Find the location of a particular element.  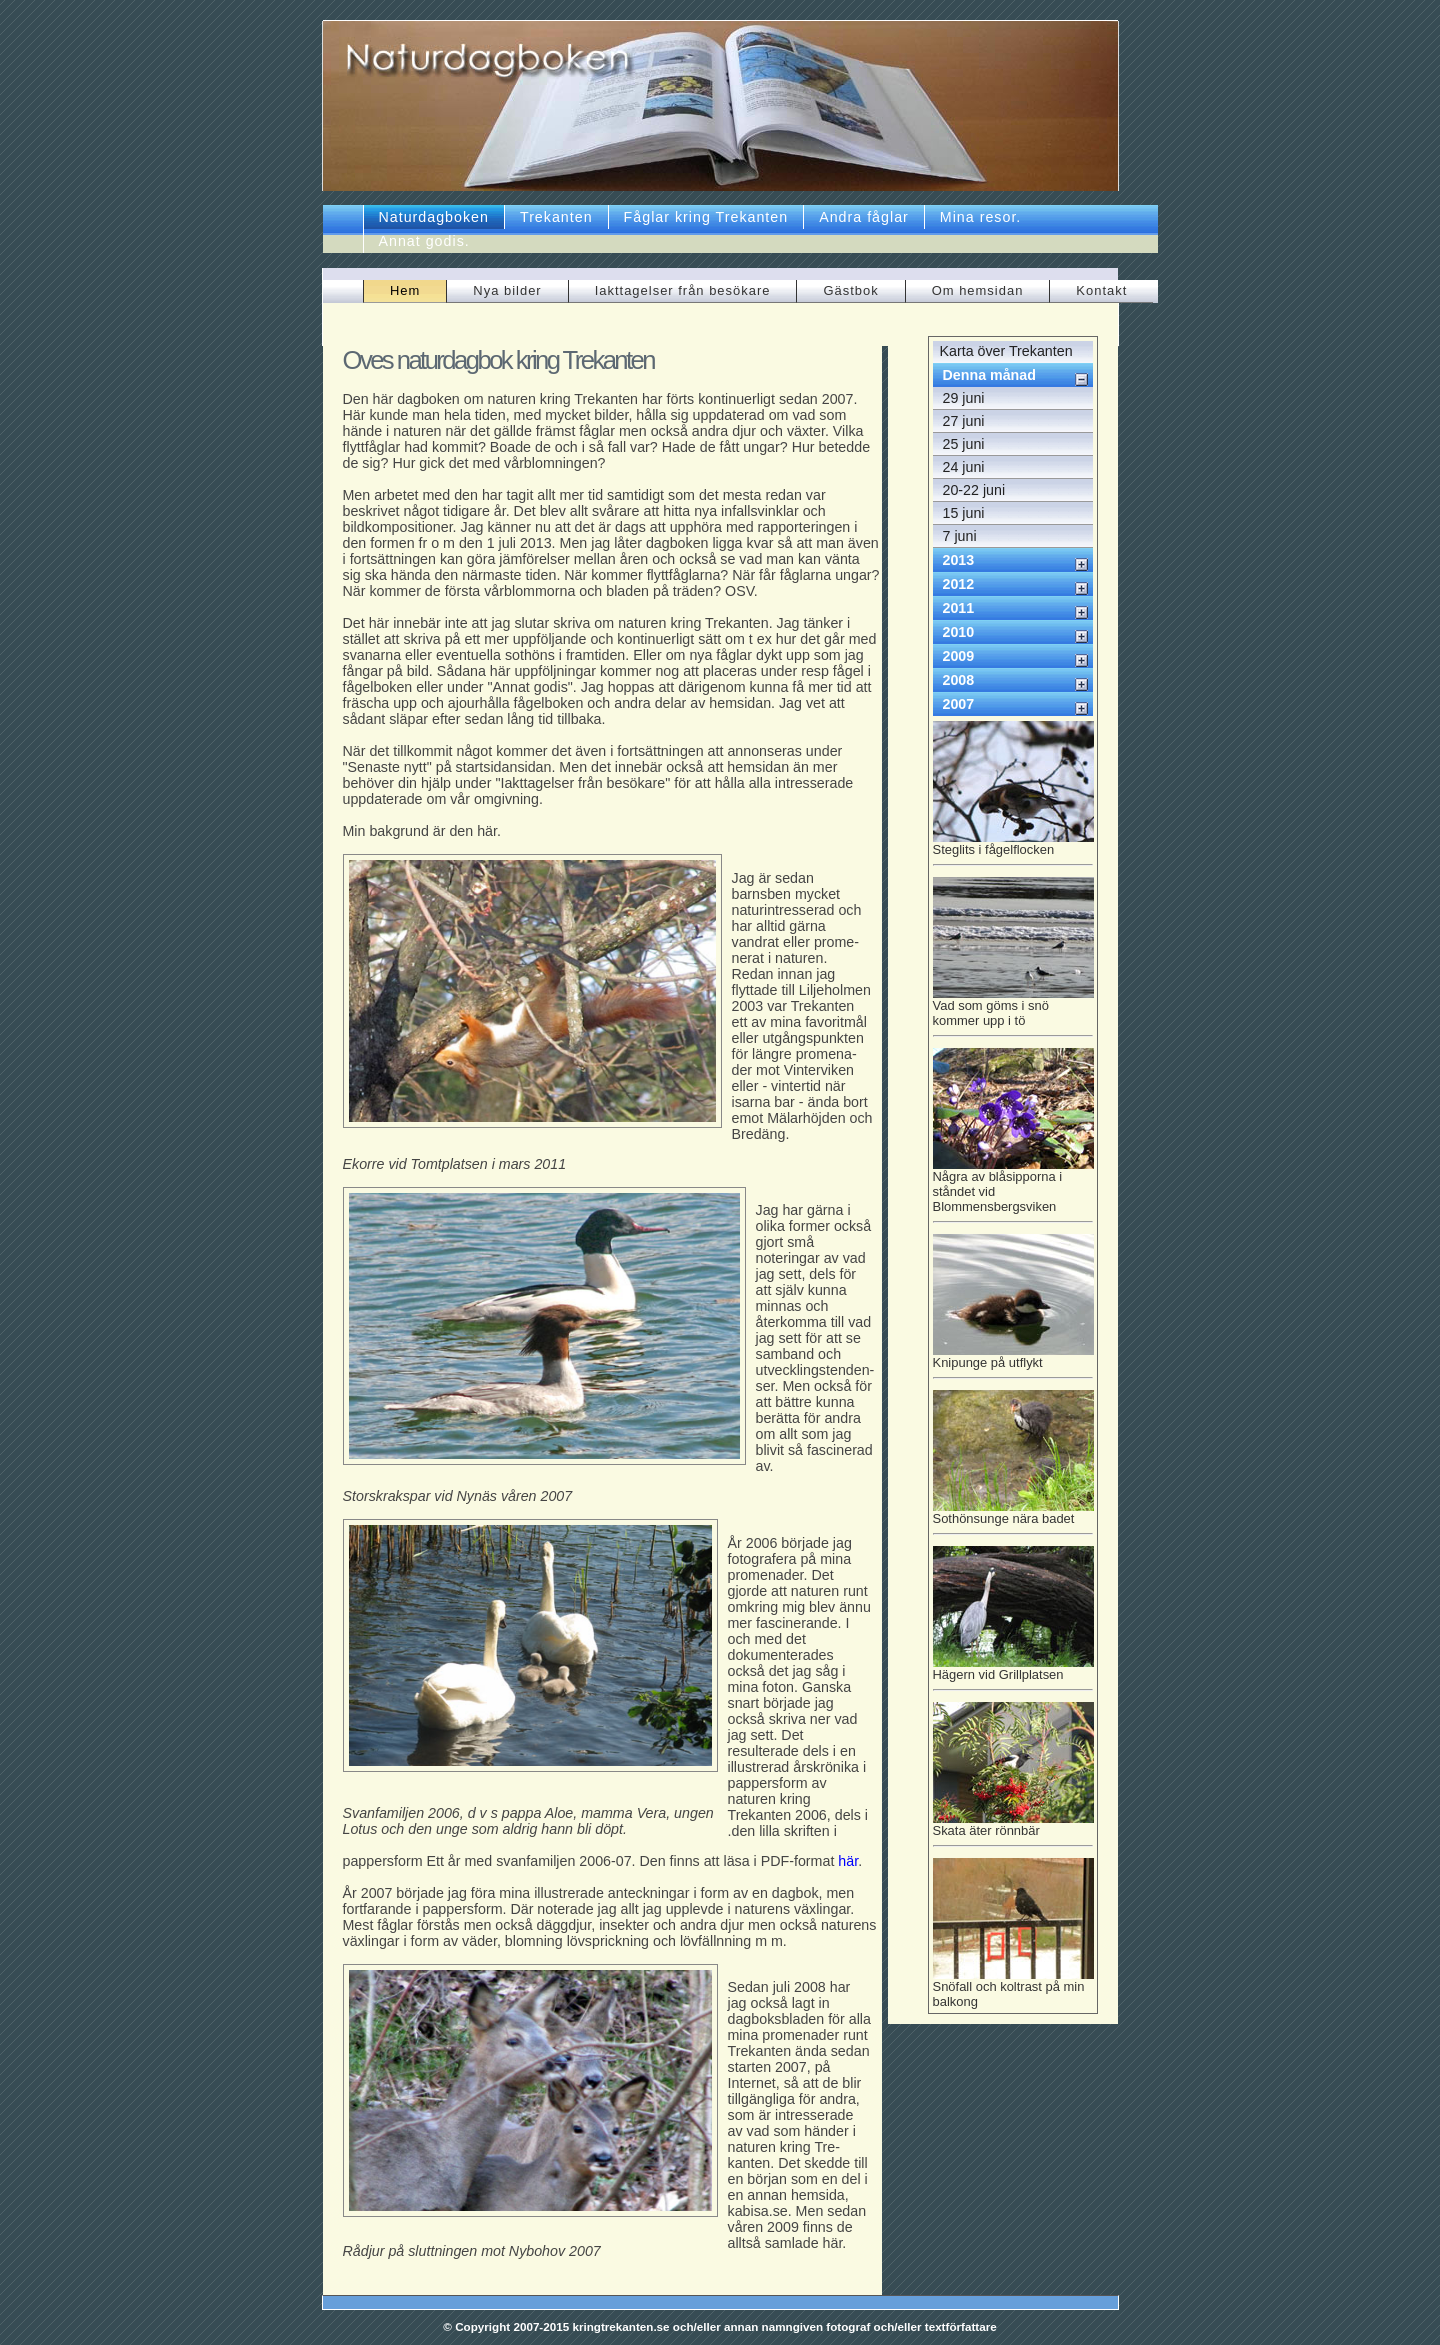

2013 is located at coordinates (959, 560).